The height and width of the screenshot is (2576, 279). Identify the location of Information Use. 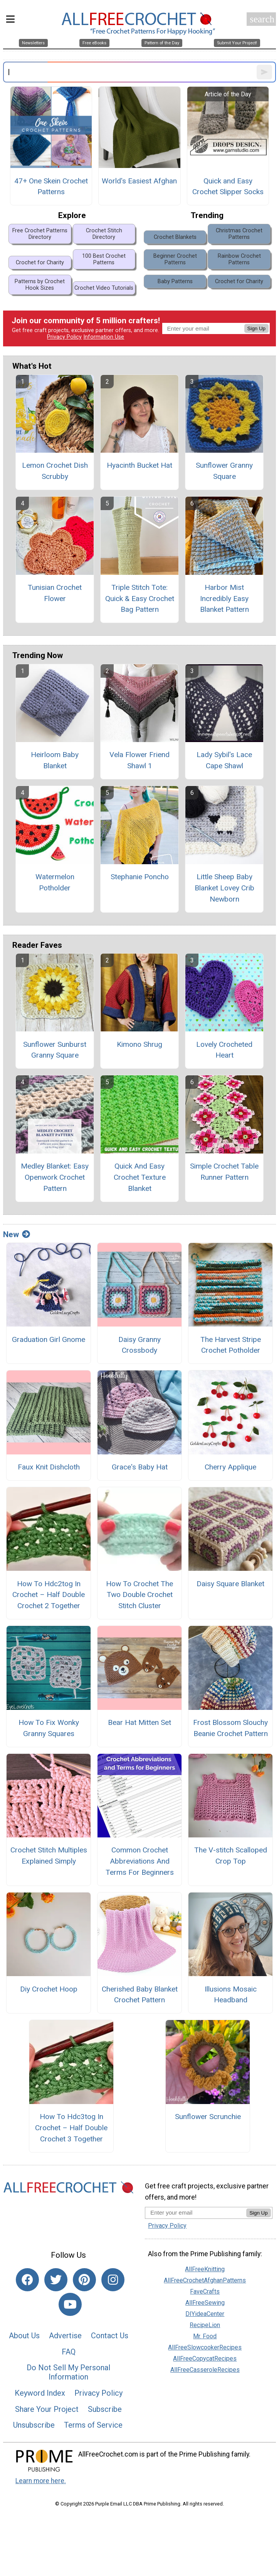
(103, 337).